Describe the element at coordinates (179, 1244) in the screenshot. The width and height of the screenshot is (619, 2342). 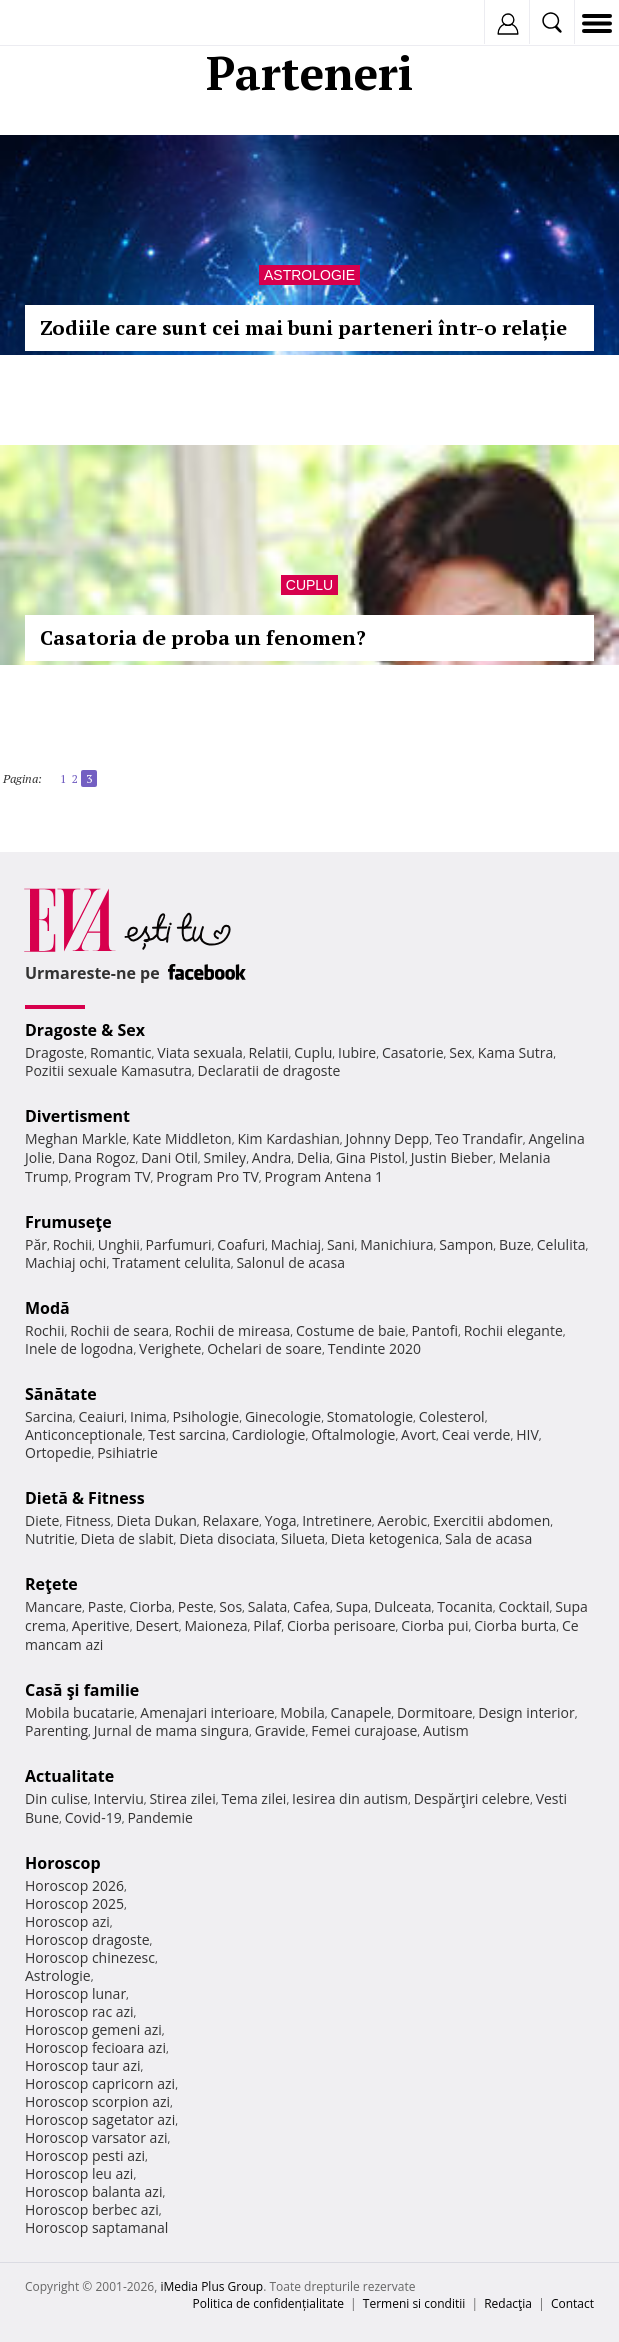
I see `Parfumuri` at that location.